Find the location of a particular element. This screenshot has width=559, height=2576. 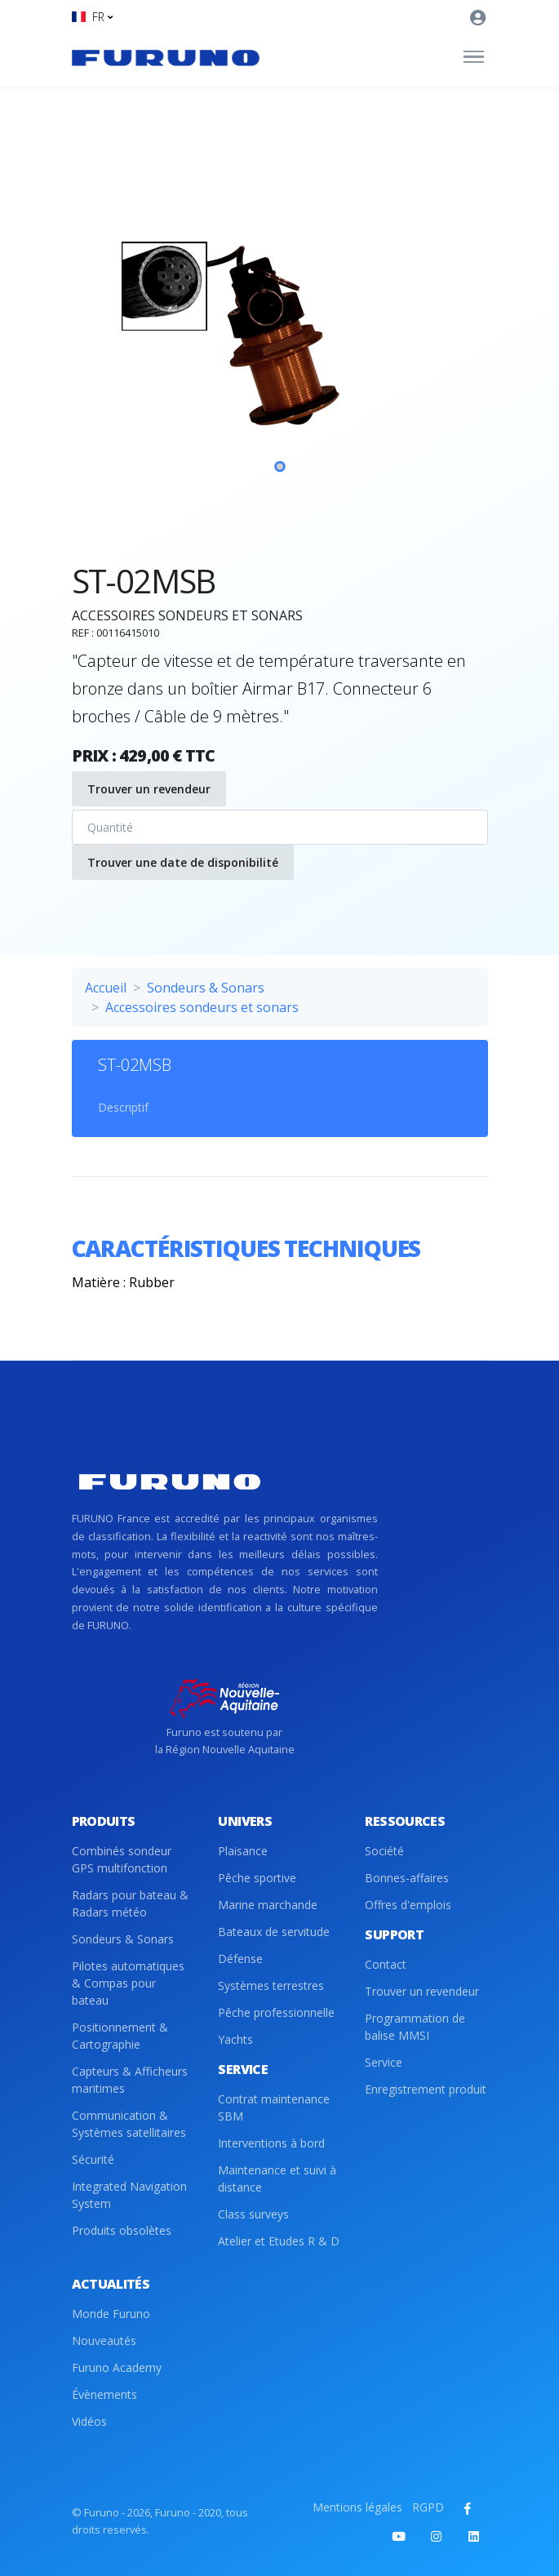

Marine marchande is located at coordinates (267, 1904).